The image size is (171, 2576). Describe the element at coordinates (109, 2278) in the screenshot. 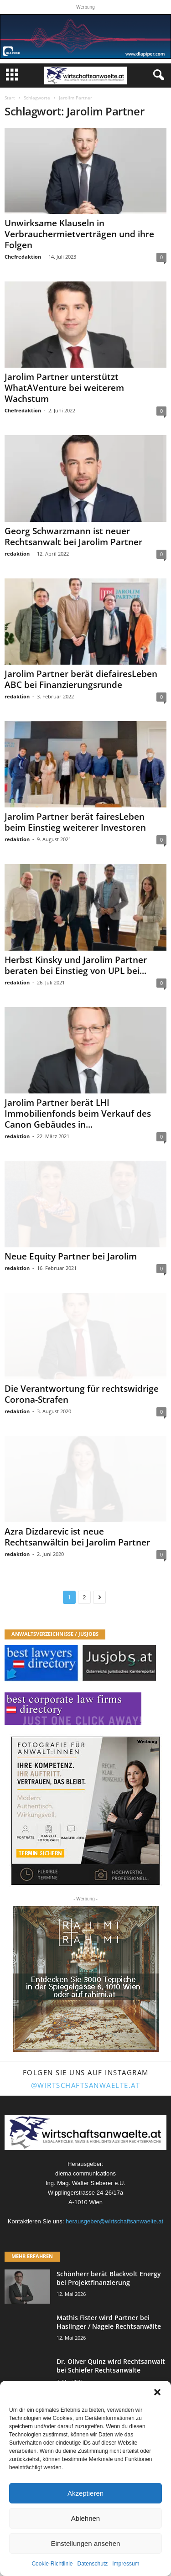

I see `Schönherr berät Blackvolt Energy bei Projektfinanzierung` at that location.